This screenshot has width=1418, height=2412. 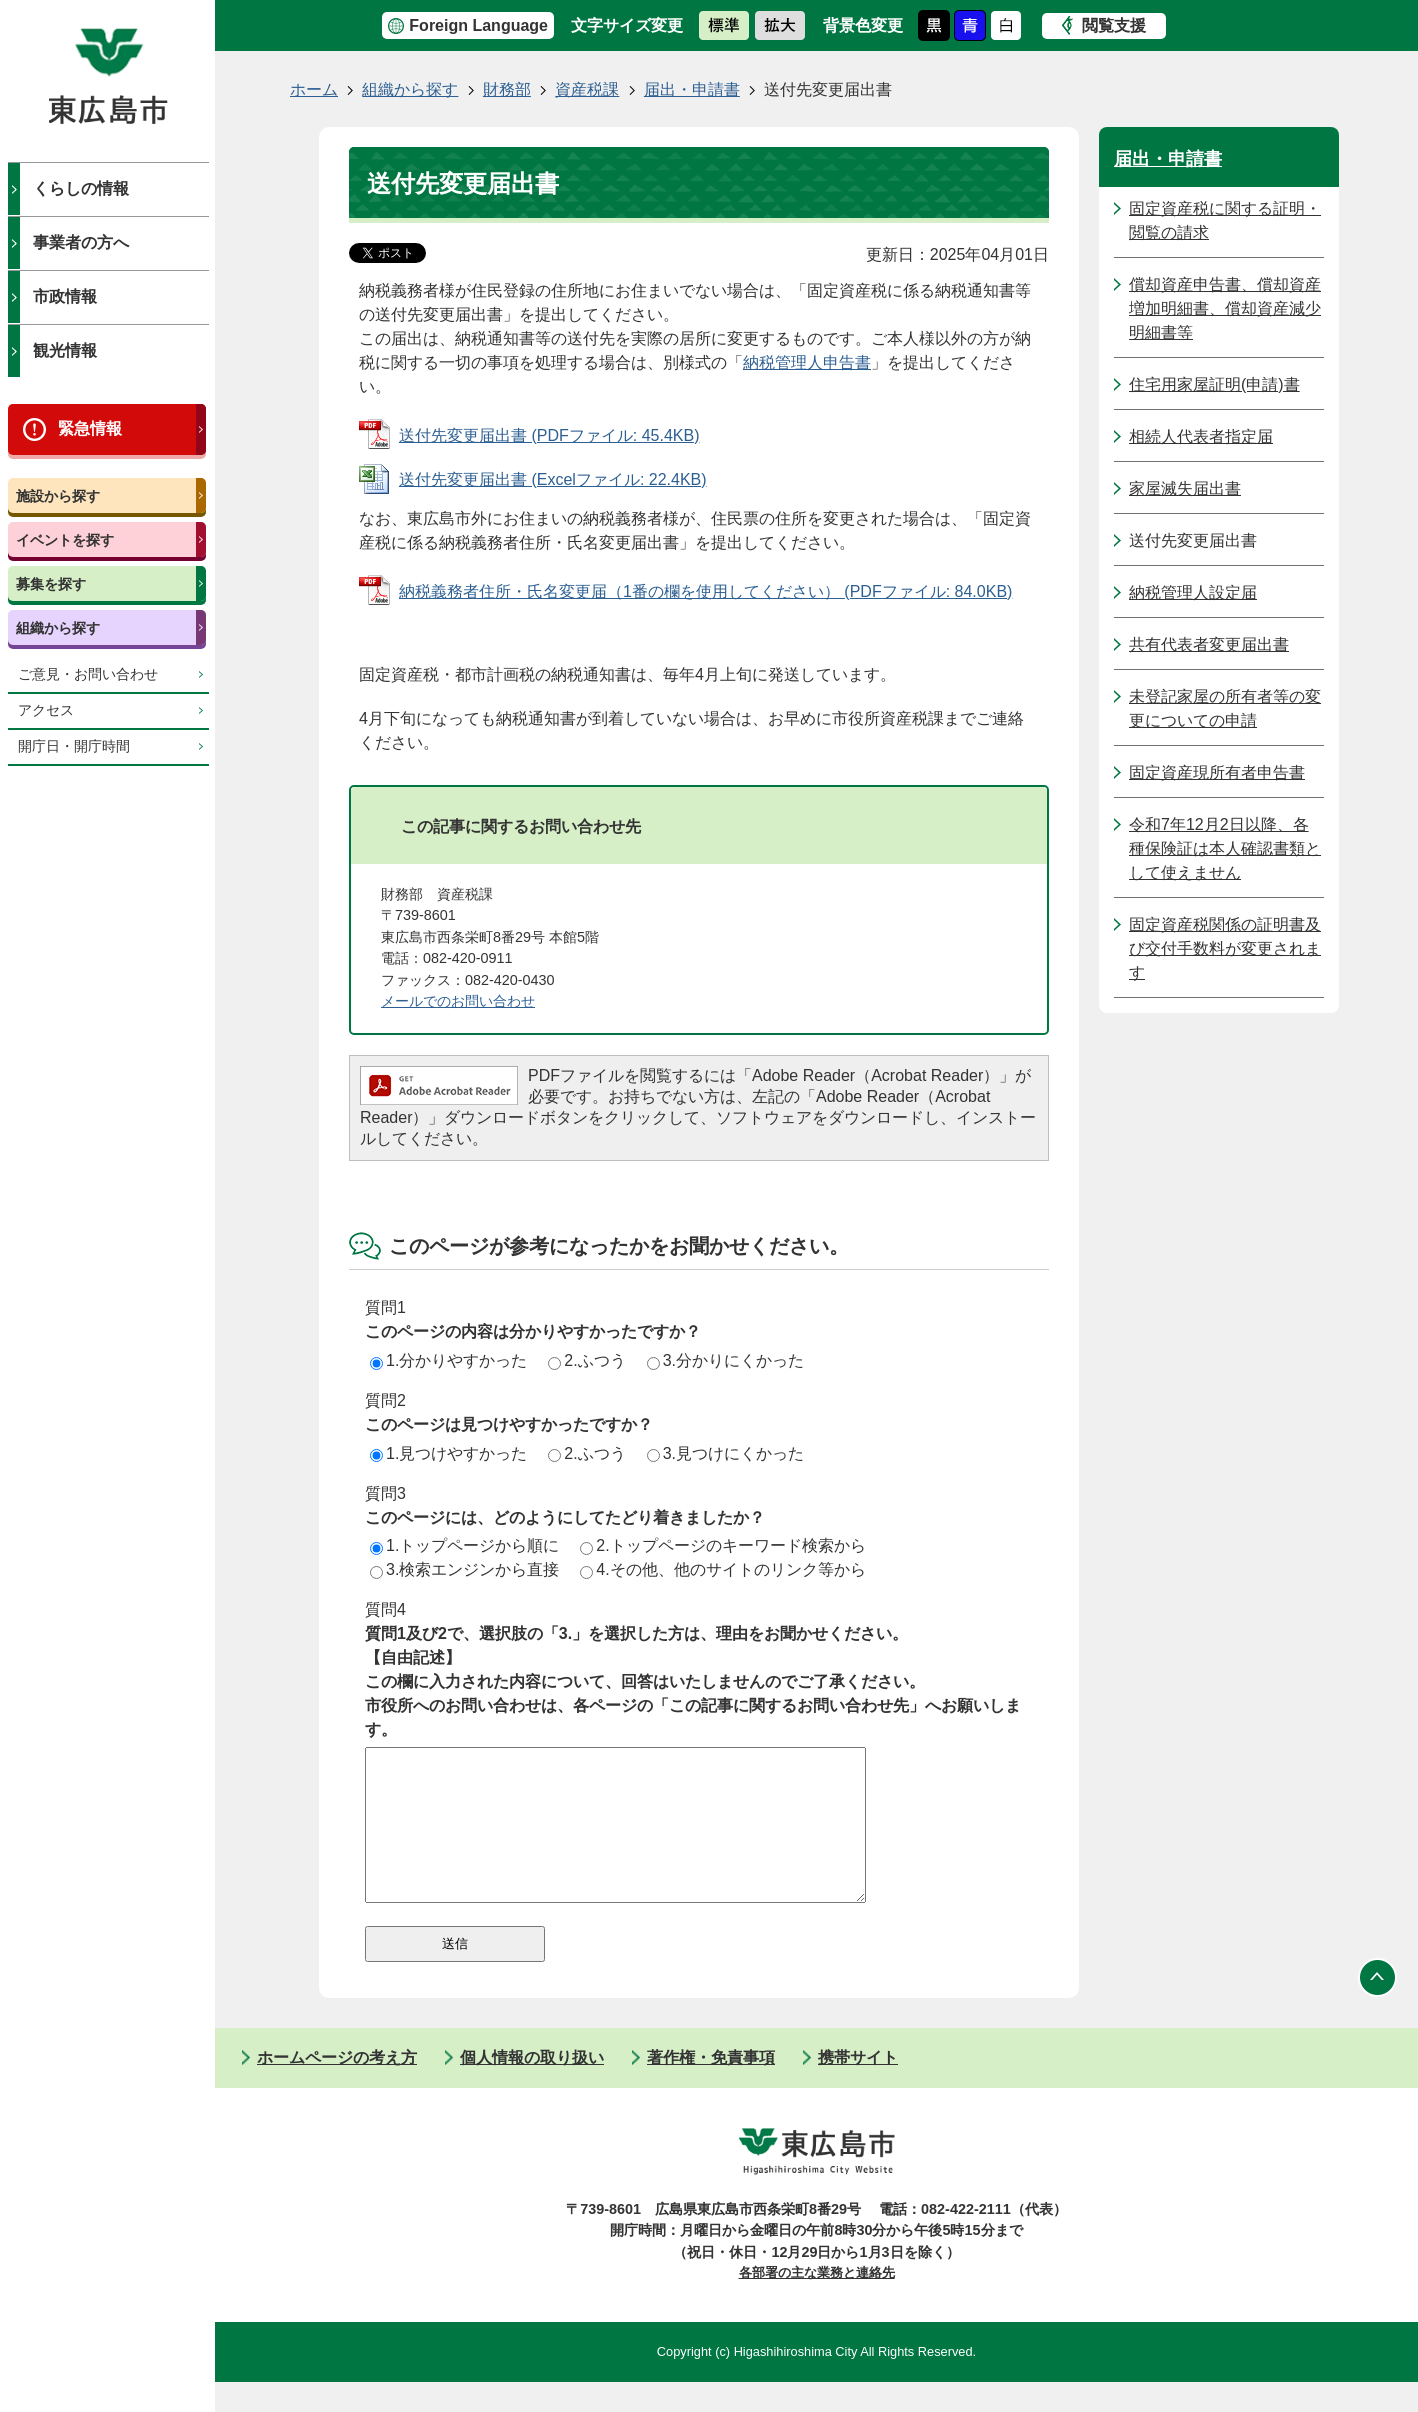 I want to click on 送付先変更届出書 (PDFファイル: 45.4KB), so click(x=549, y=435).